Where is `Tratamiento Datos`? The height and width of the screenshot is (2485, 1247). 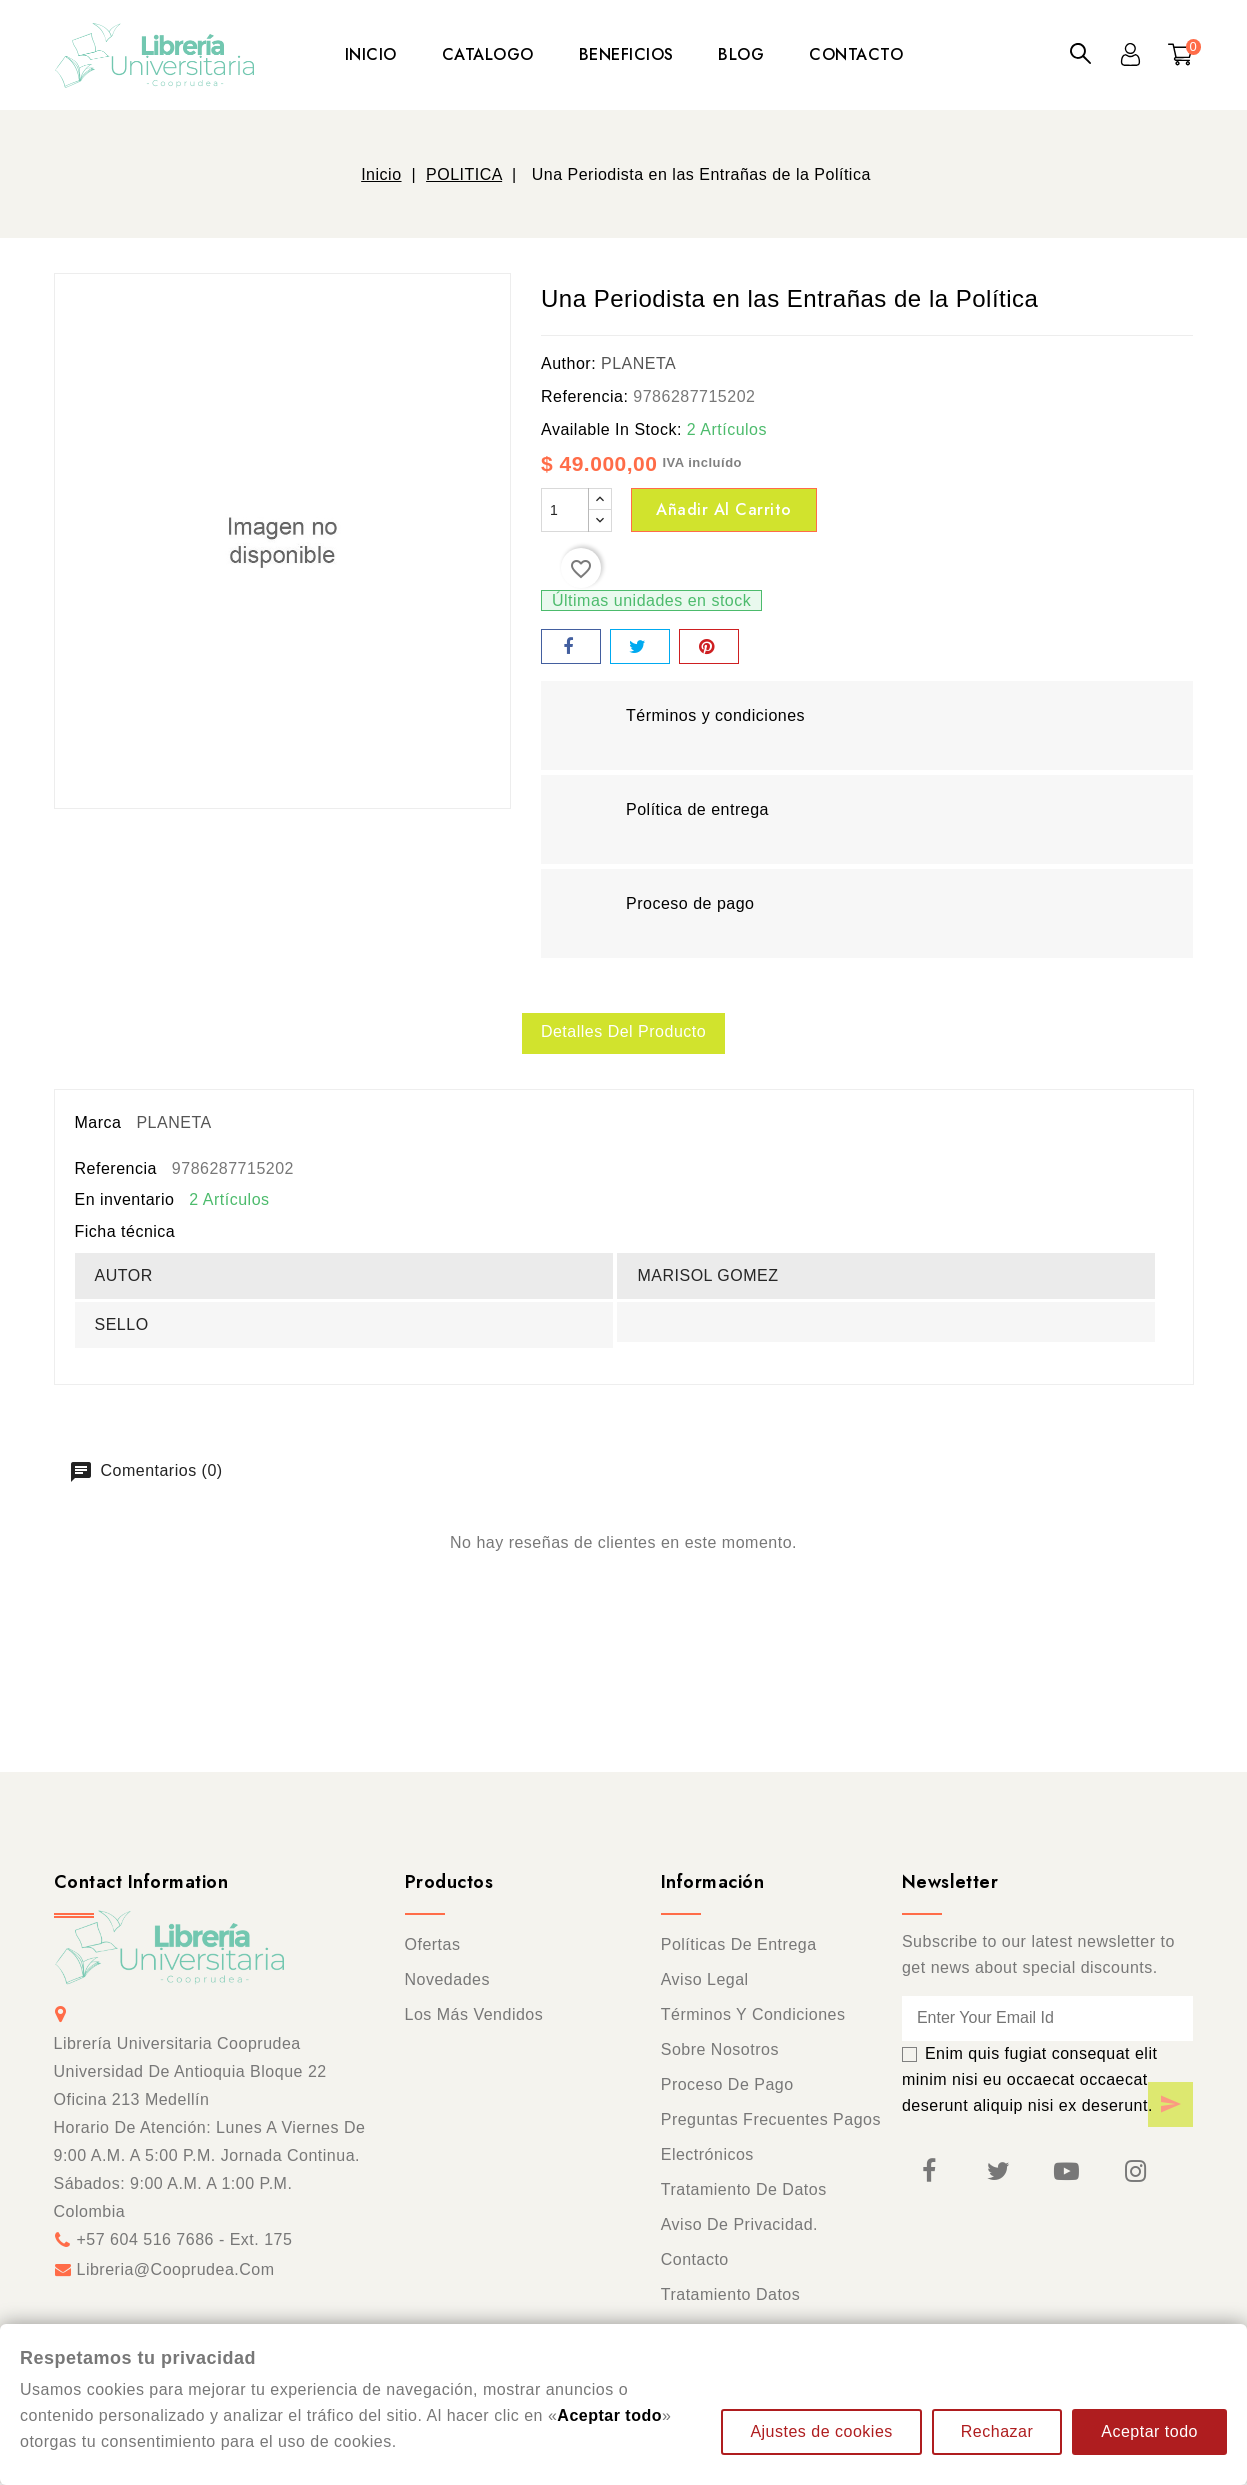 Tratamiento Datos is located at coordinates (731, 2296).